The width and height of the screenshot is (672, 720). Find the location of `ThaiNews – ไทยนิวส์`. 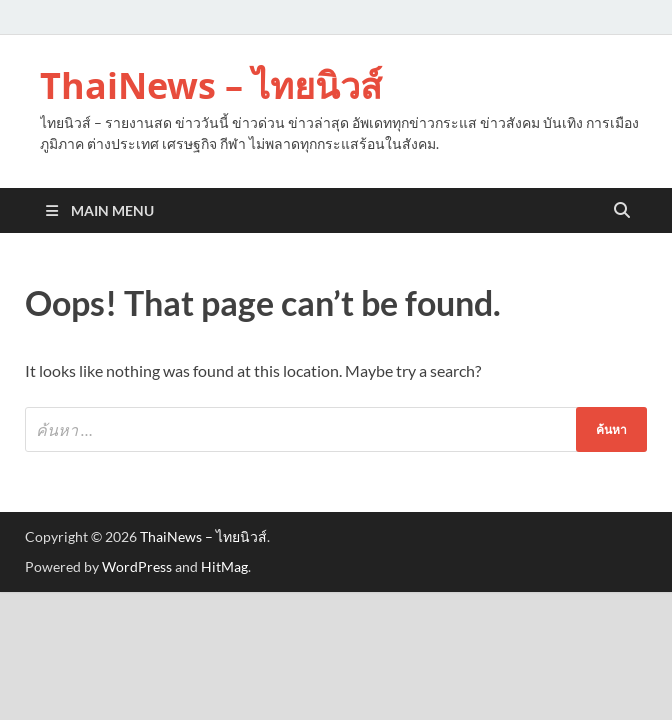

ThaiNews – ไทยนิวส์ is located at coordinates (211, 85).